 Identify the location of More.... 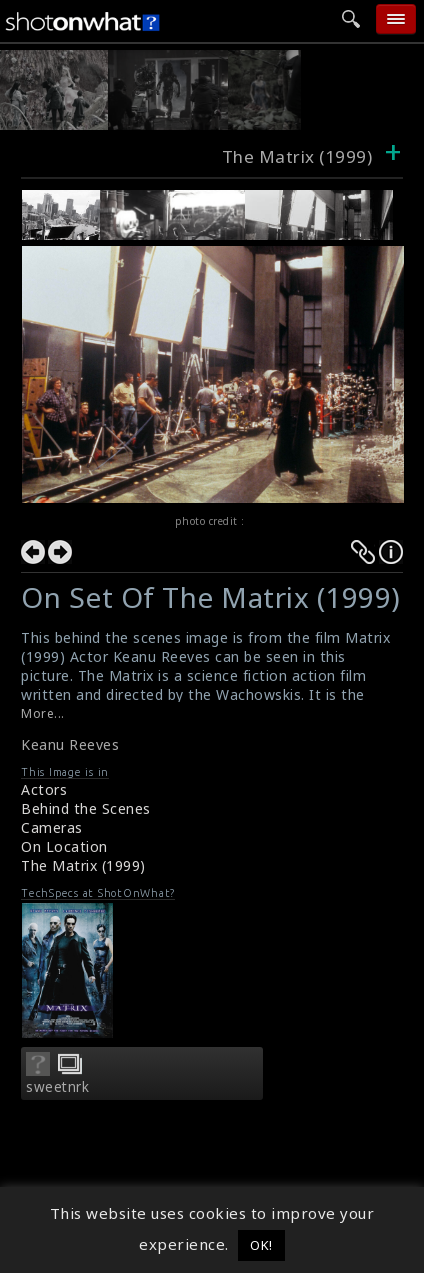
(43, 713).